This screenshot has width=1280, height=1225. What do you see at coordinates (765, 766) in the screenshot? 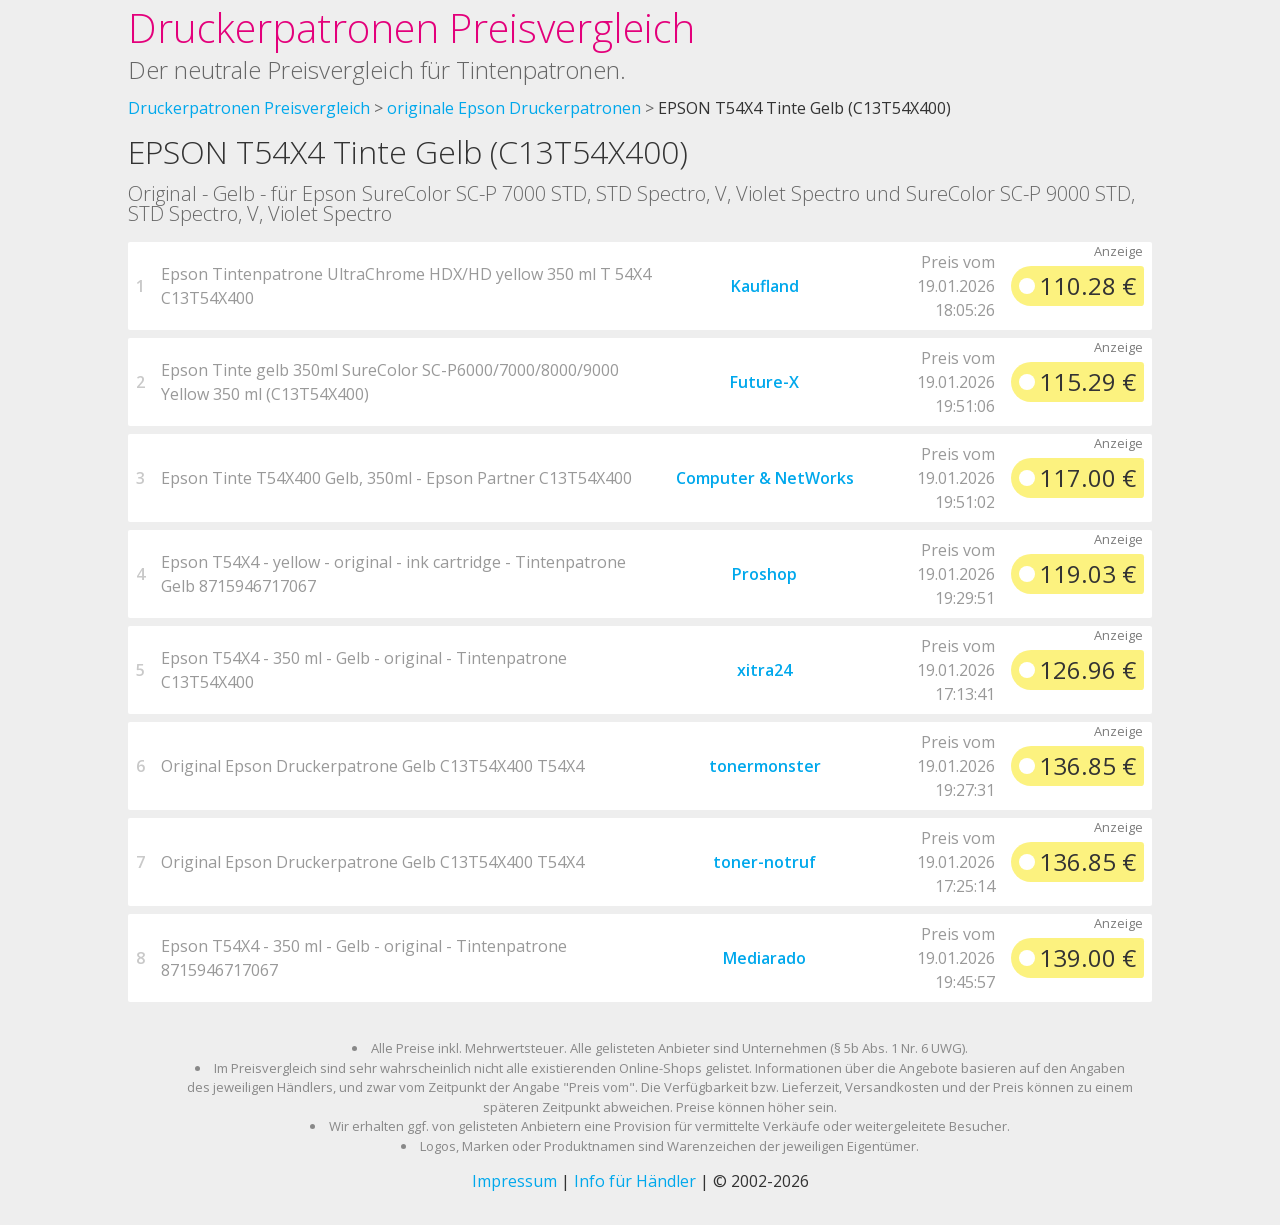
I see `tonermonster` at bounding box center [765, 766].